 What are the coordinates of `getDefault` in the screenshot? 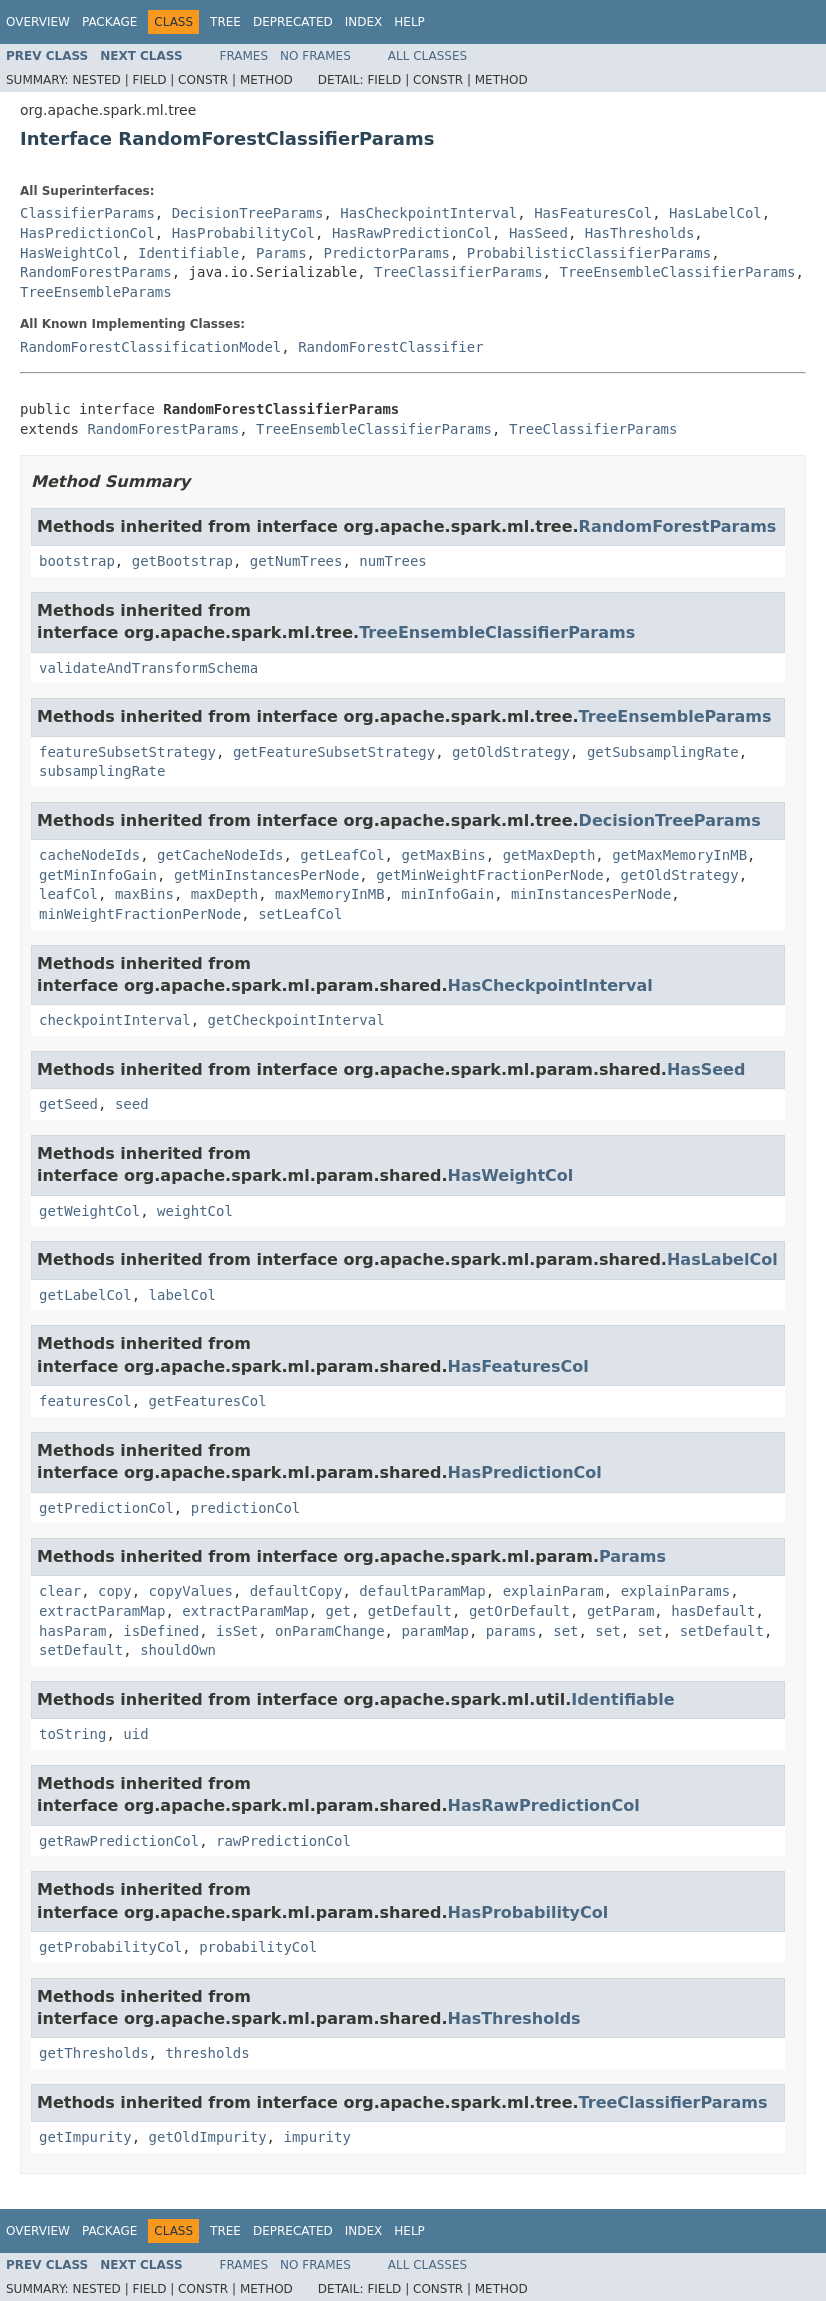 It's located at (410, 1611).